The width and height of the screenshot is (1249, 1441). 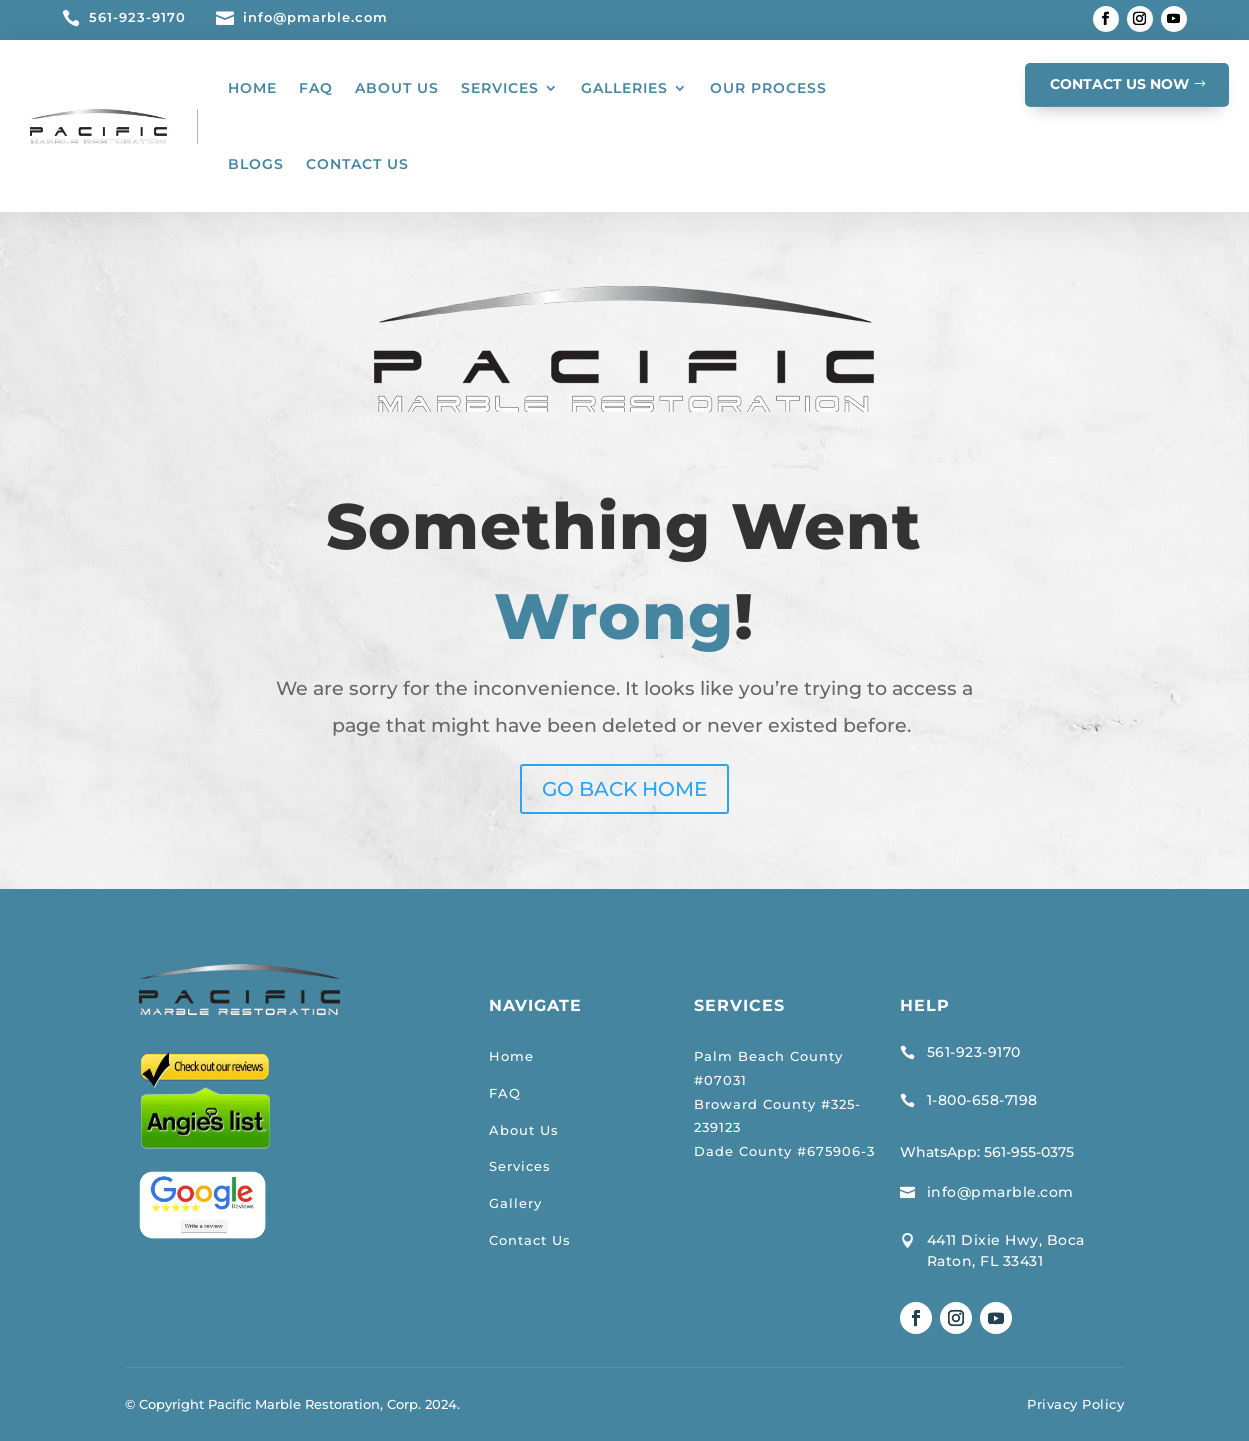 I want to click on Gallery, so click(x=515, y=1203).